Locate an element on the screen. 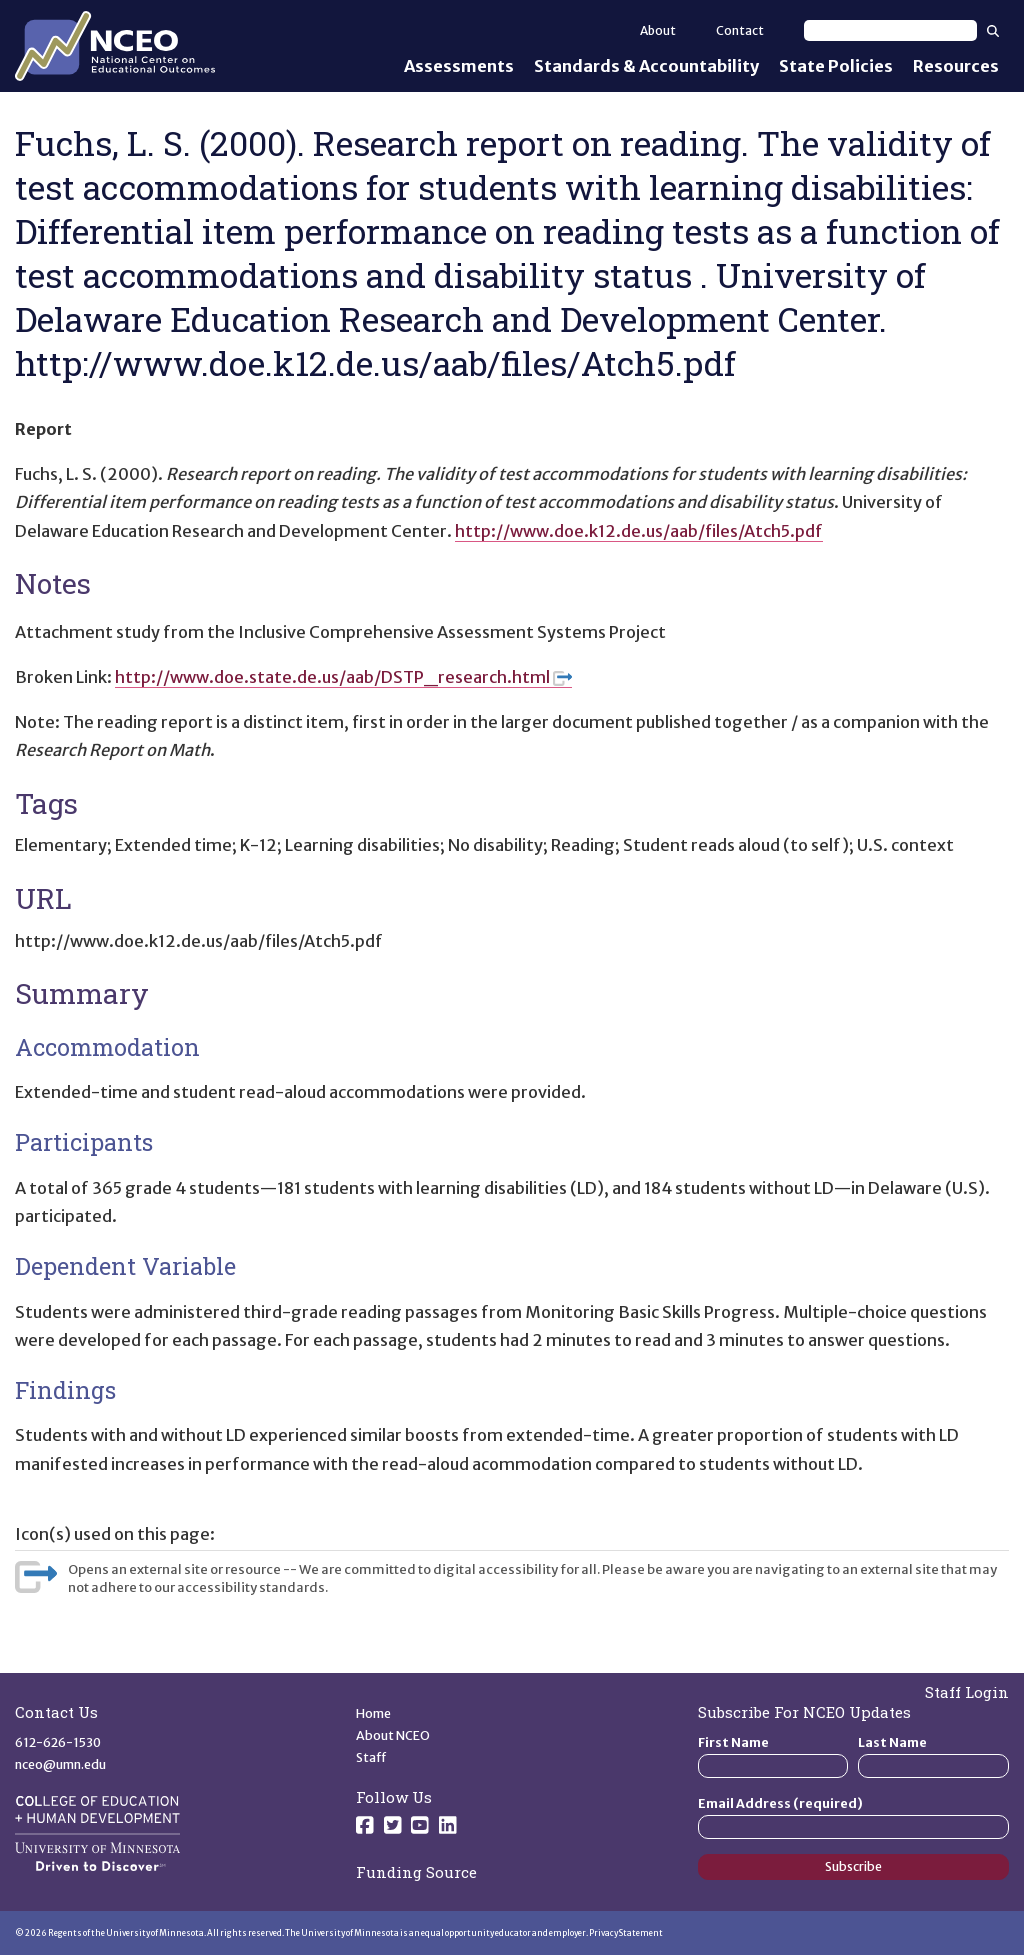 The width and height of the screenshot is (1024, 1955). Home is located at coordinates (373, 1713).